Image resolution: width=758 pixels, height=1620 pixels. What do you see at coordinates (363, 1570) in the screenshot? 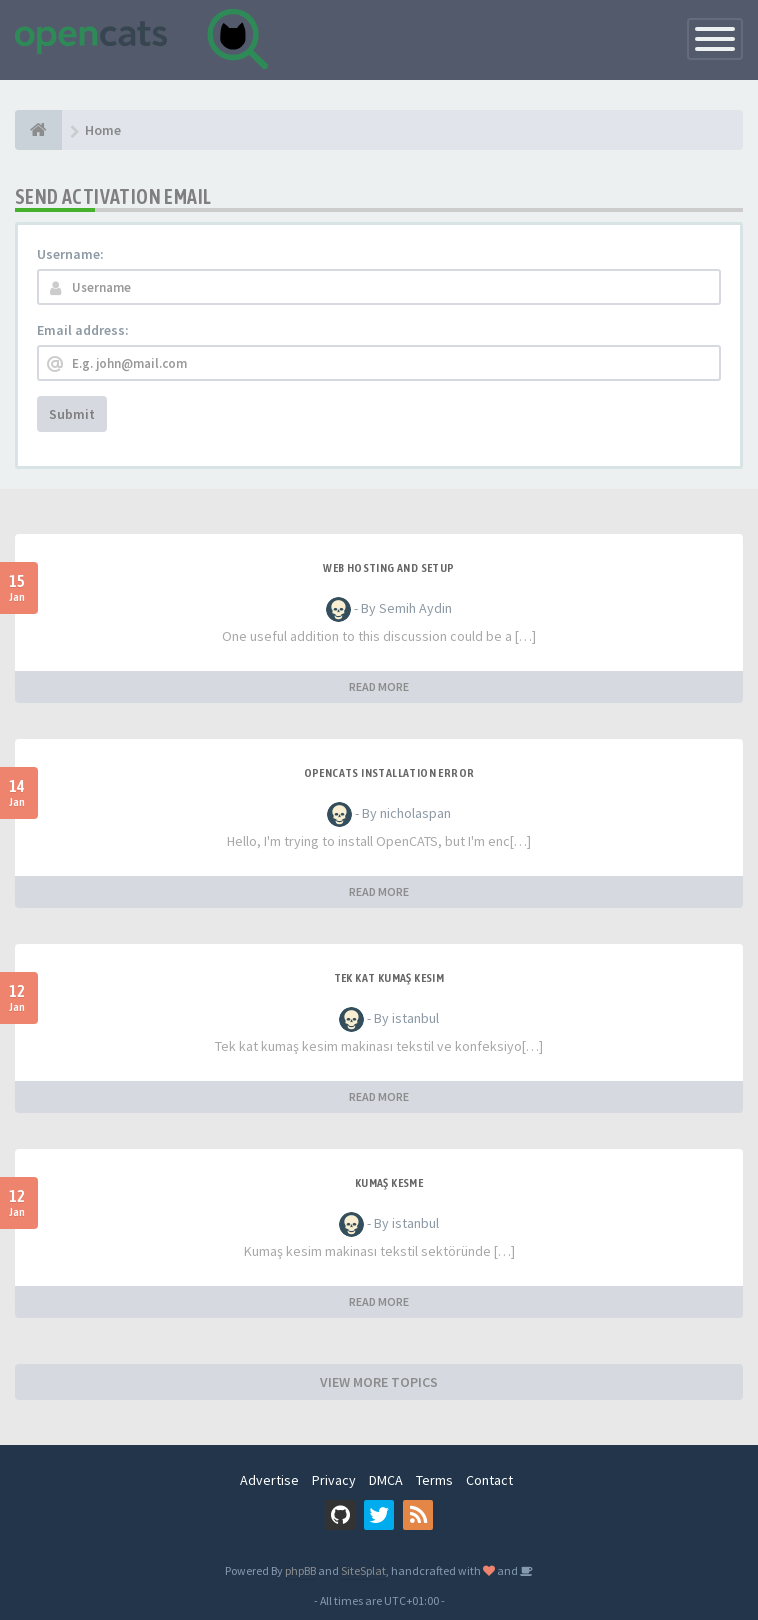
I see `SiteSplat` at bounding box center [363, 1570].